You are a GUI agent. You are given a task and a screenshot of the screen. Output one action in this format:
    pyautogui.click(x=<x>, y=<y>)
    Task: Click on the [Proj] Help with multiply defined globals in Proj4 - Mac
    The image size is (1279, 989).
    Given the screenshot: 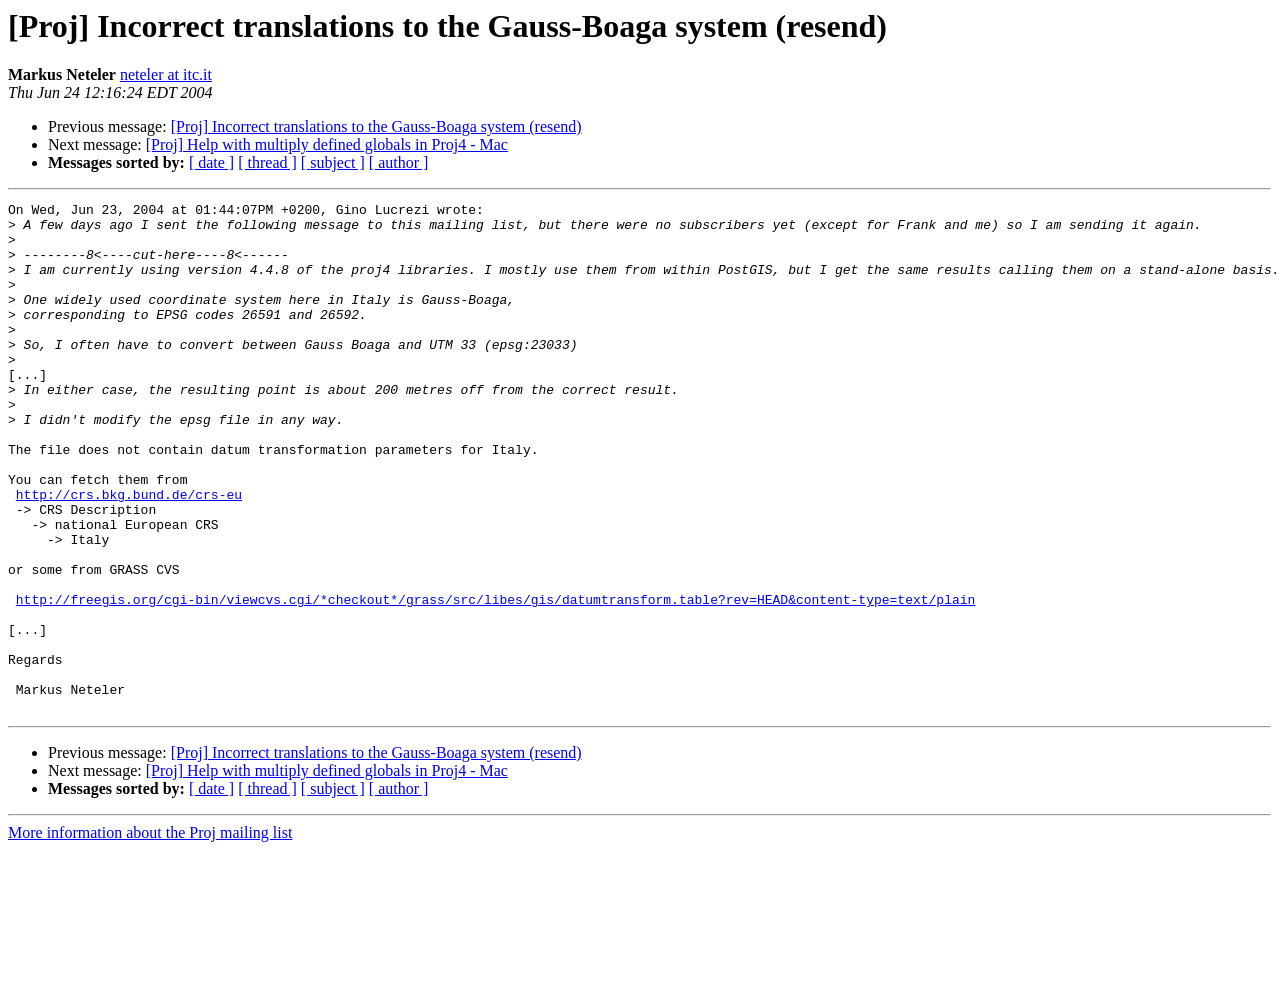 What is the action you would take?
    pyautogui.click(x=327, y=144)
    